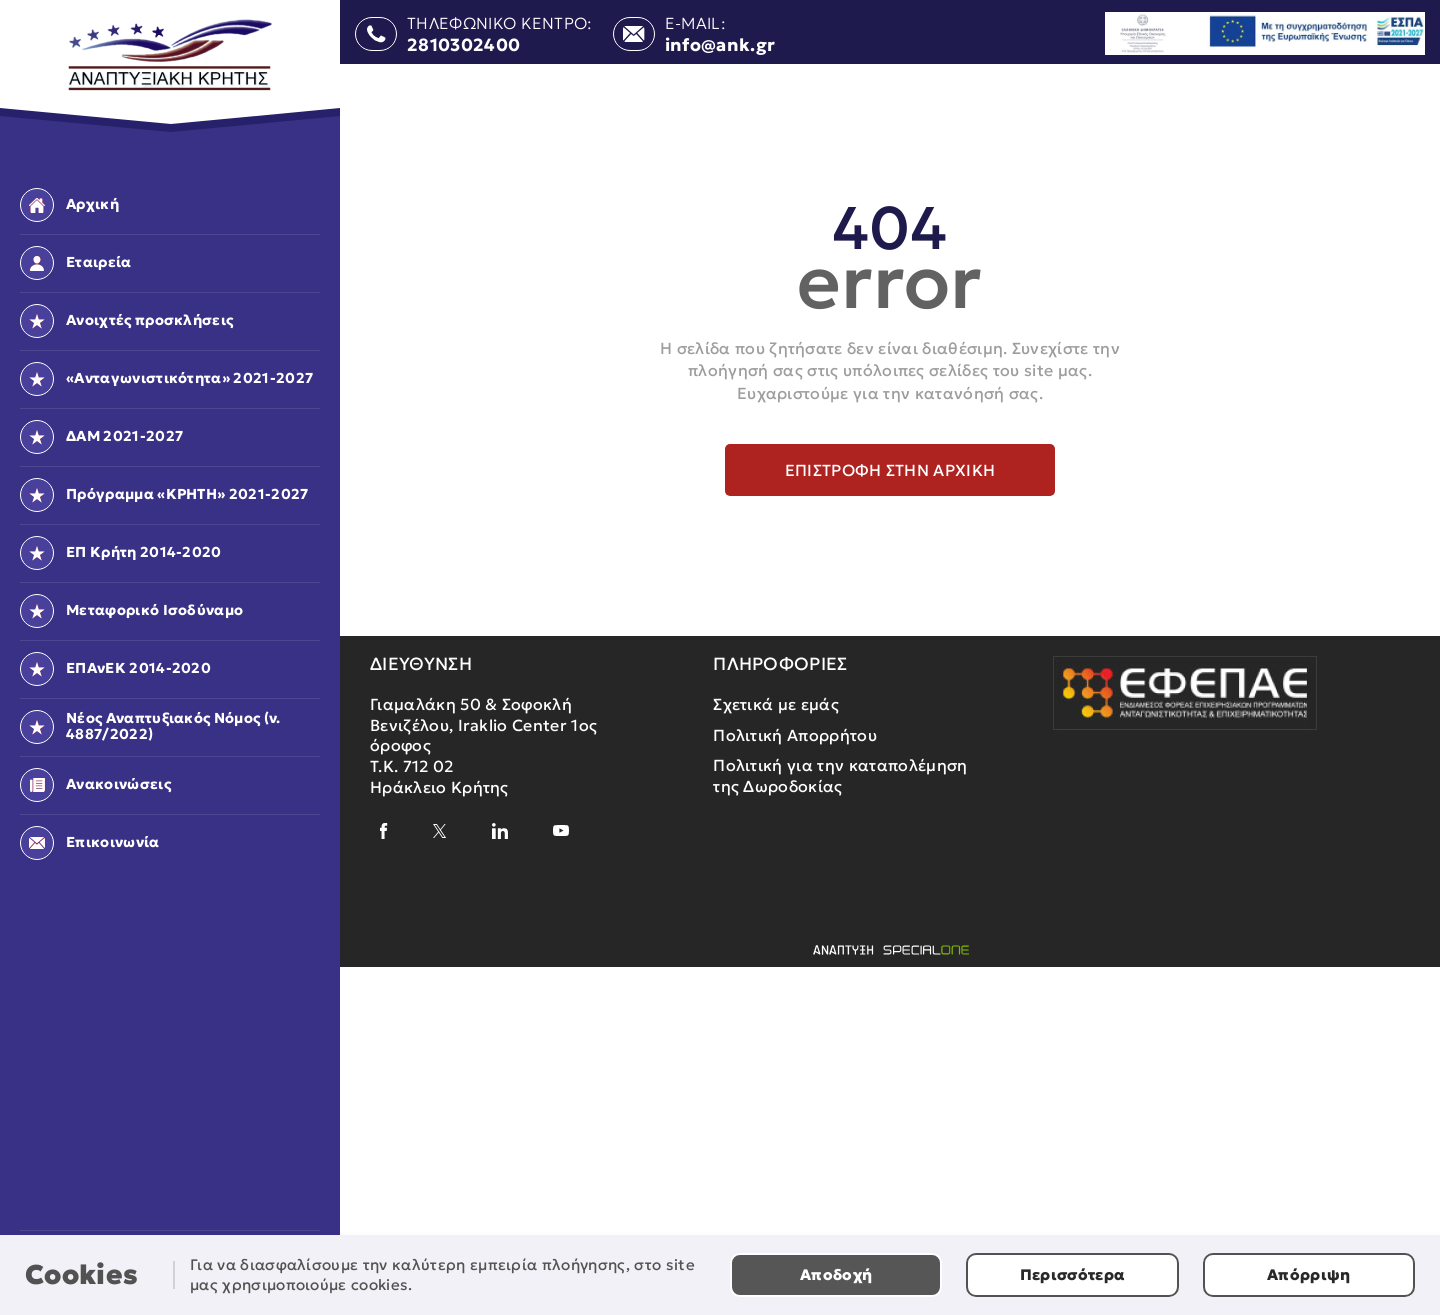 This screenshot has width=1440, height=1315. Describe the element at coordinates (384, 831) in the screenshot. I see `[facebook]` at that location.